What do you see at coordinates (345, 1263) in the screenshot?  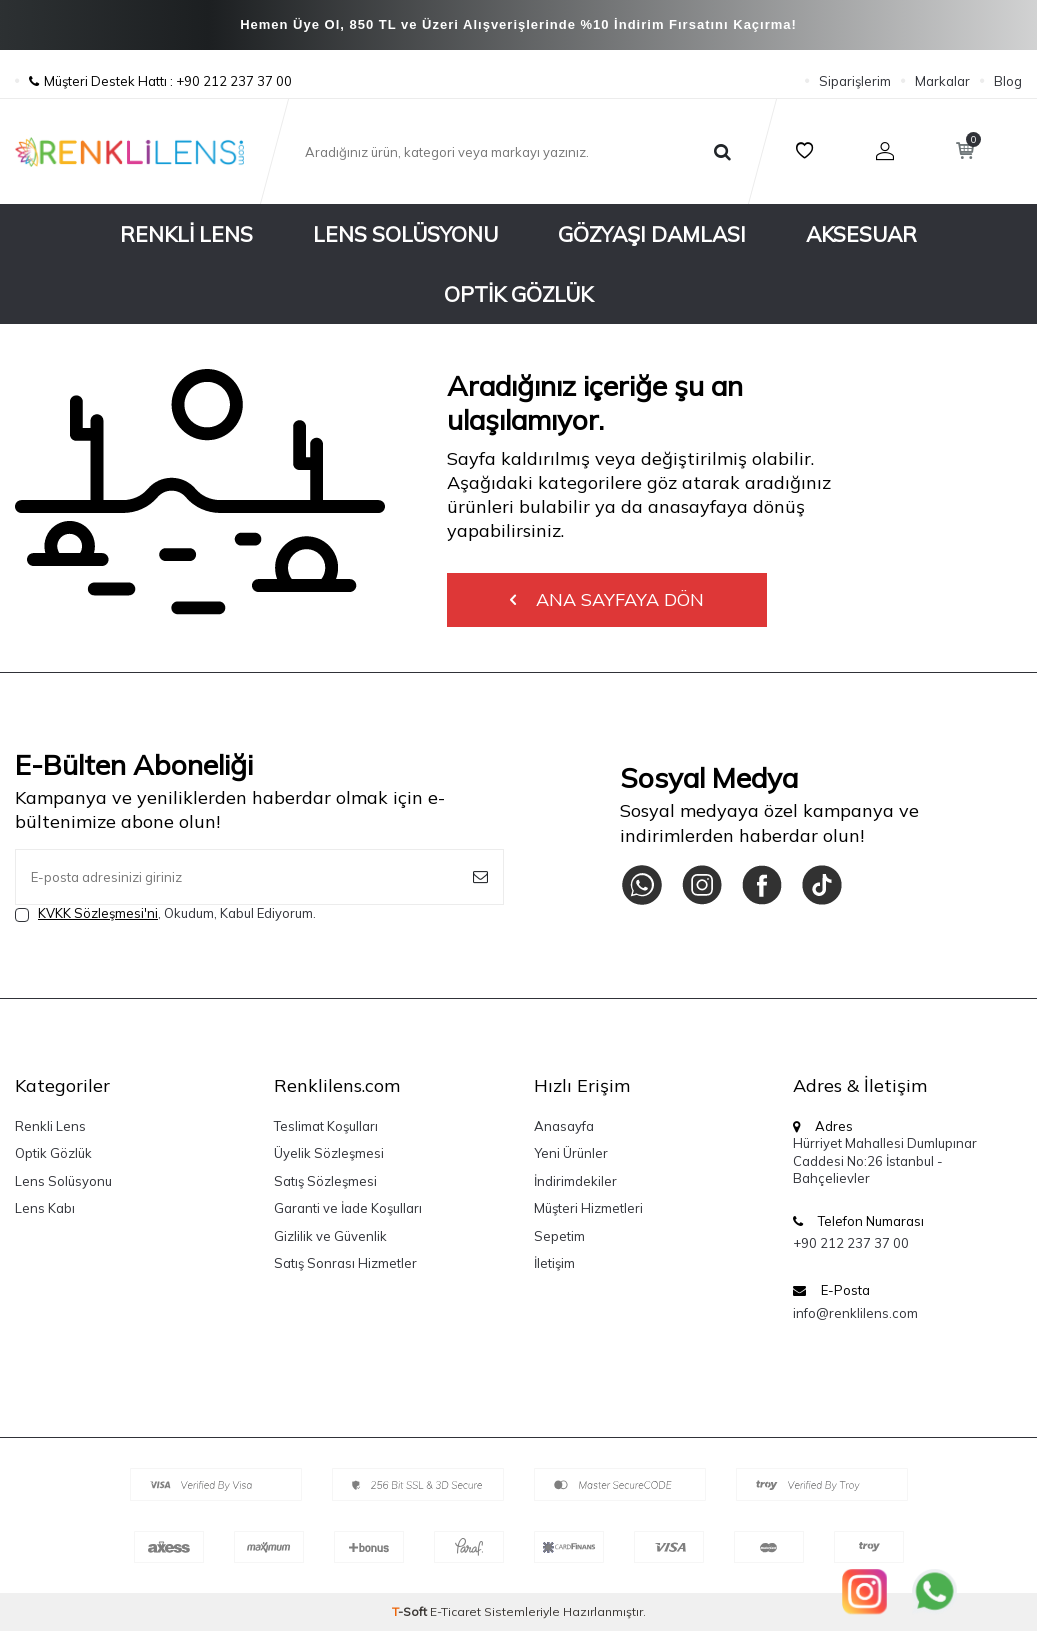 I see `Satış Sonrası Hizmetler` at bounding box center [345, 1263].